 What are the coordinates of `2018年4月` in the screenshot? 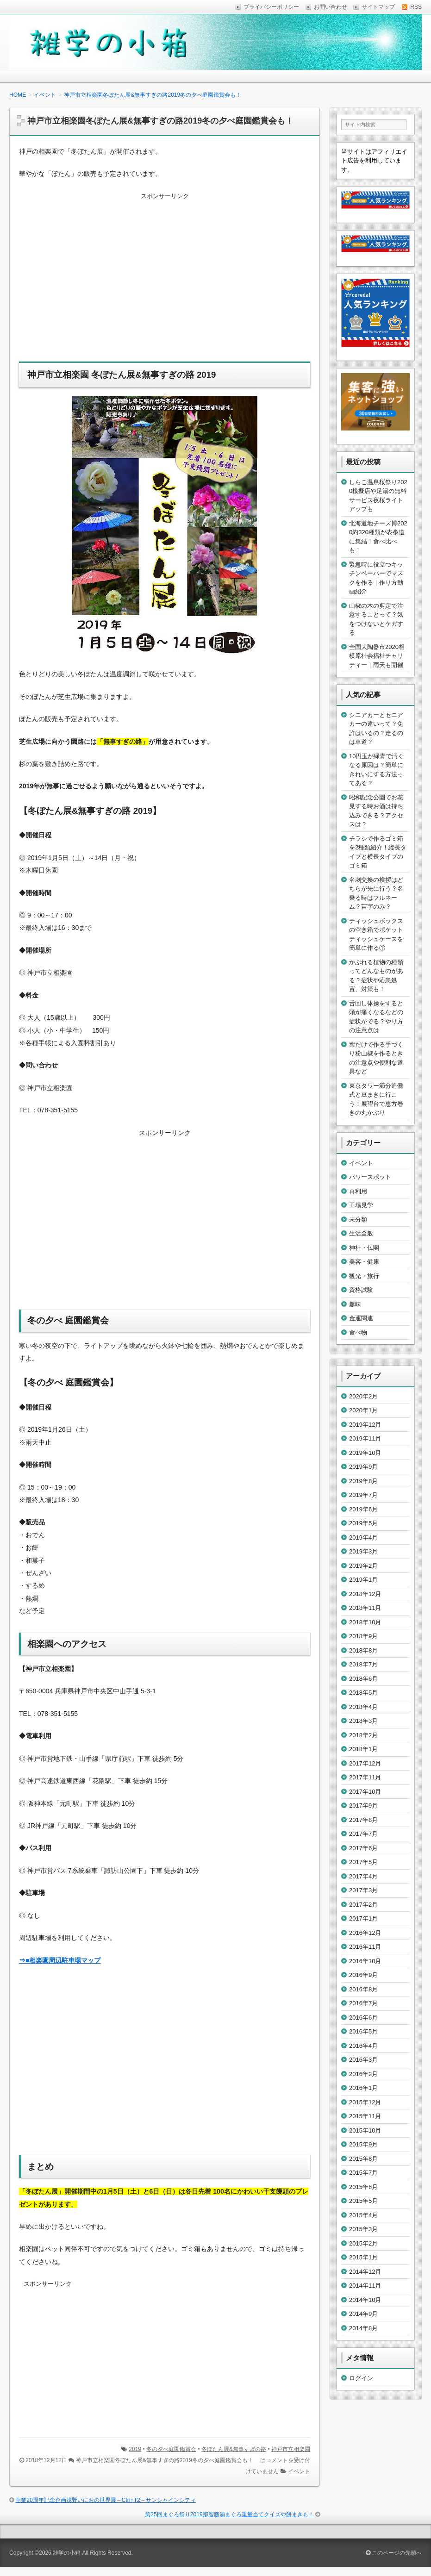 It's located at (363, 1706).